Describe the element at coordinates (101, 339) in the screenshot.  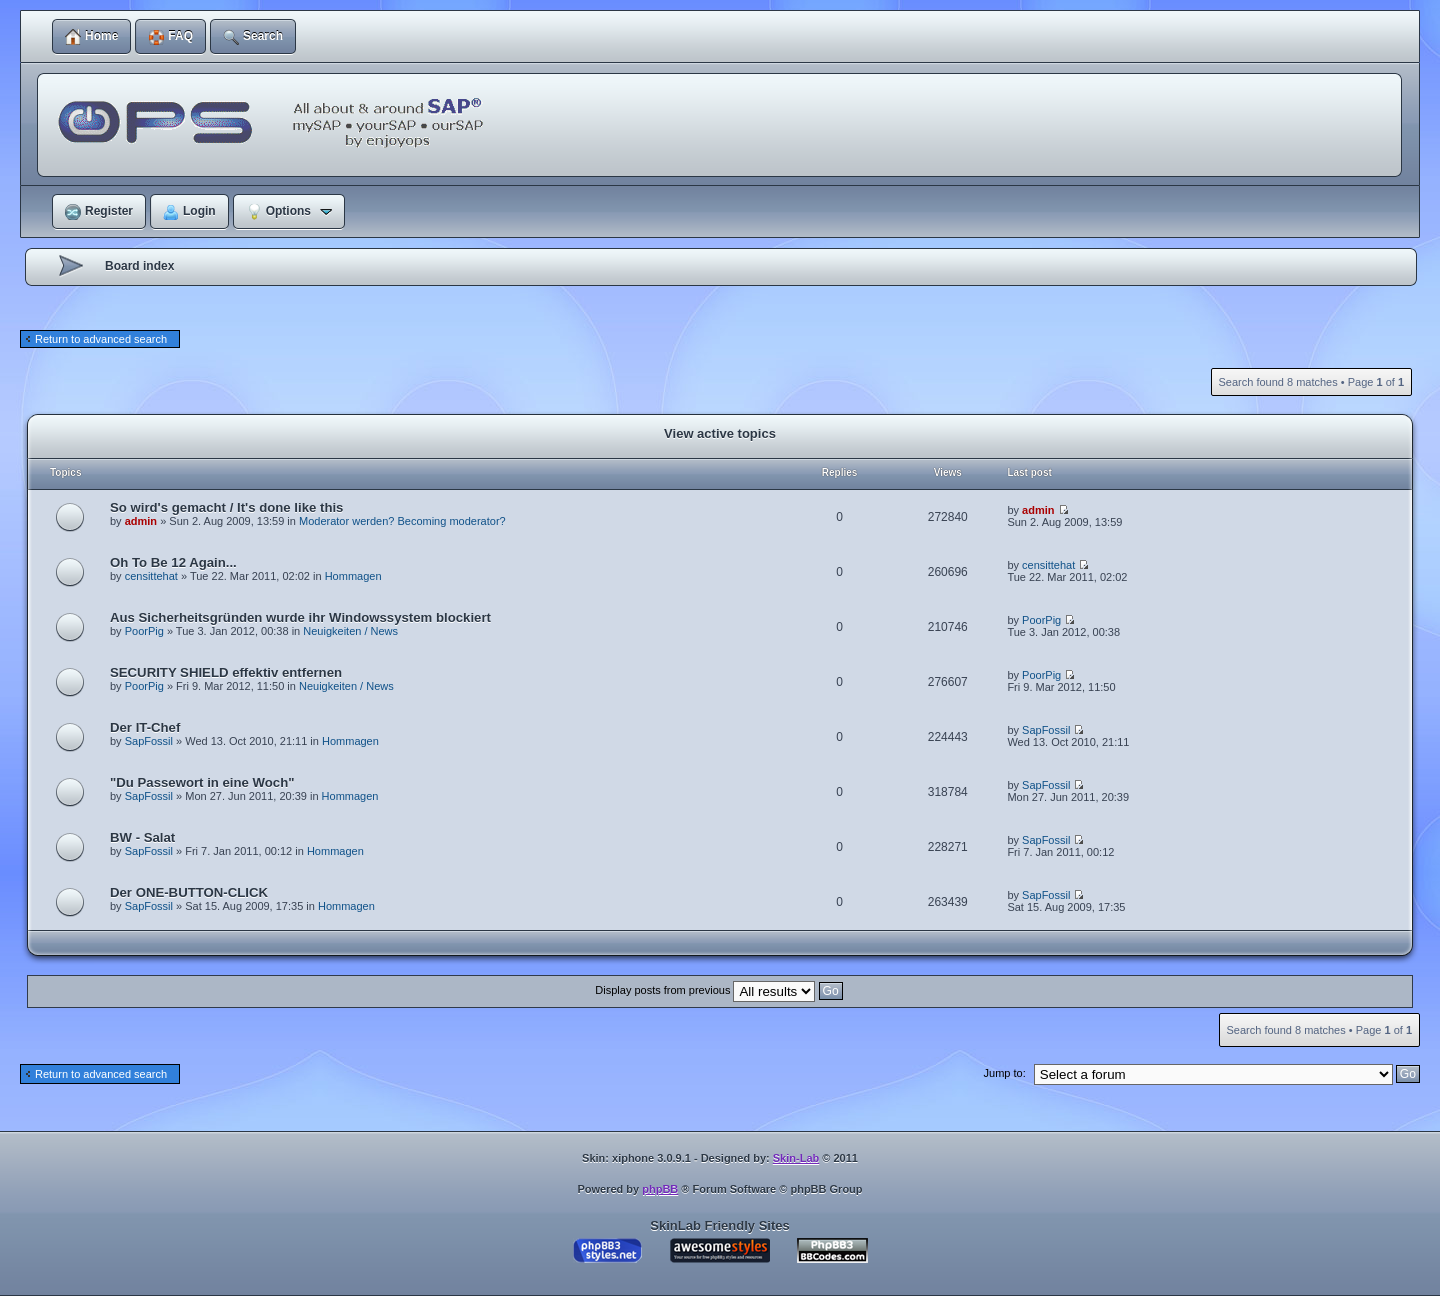
I see `Return to advanced search` at that location.